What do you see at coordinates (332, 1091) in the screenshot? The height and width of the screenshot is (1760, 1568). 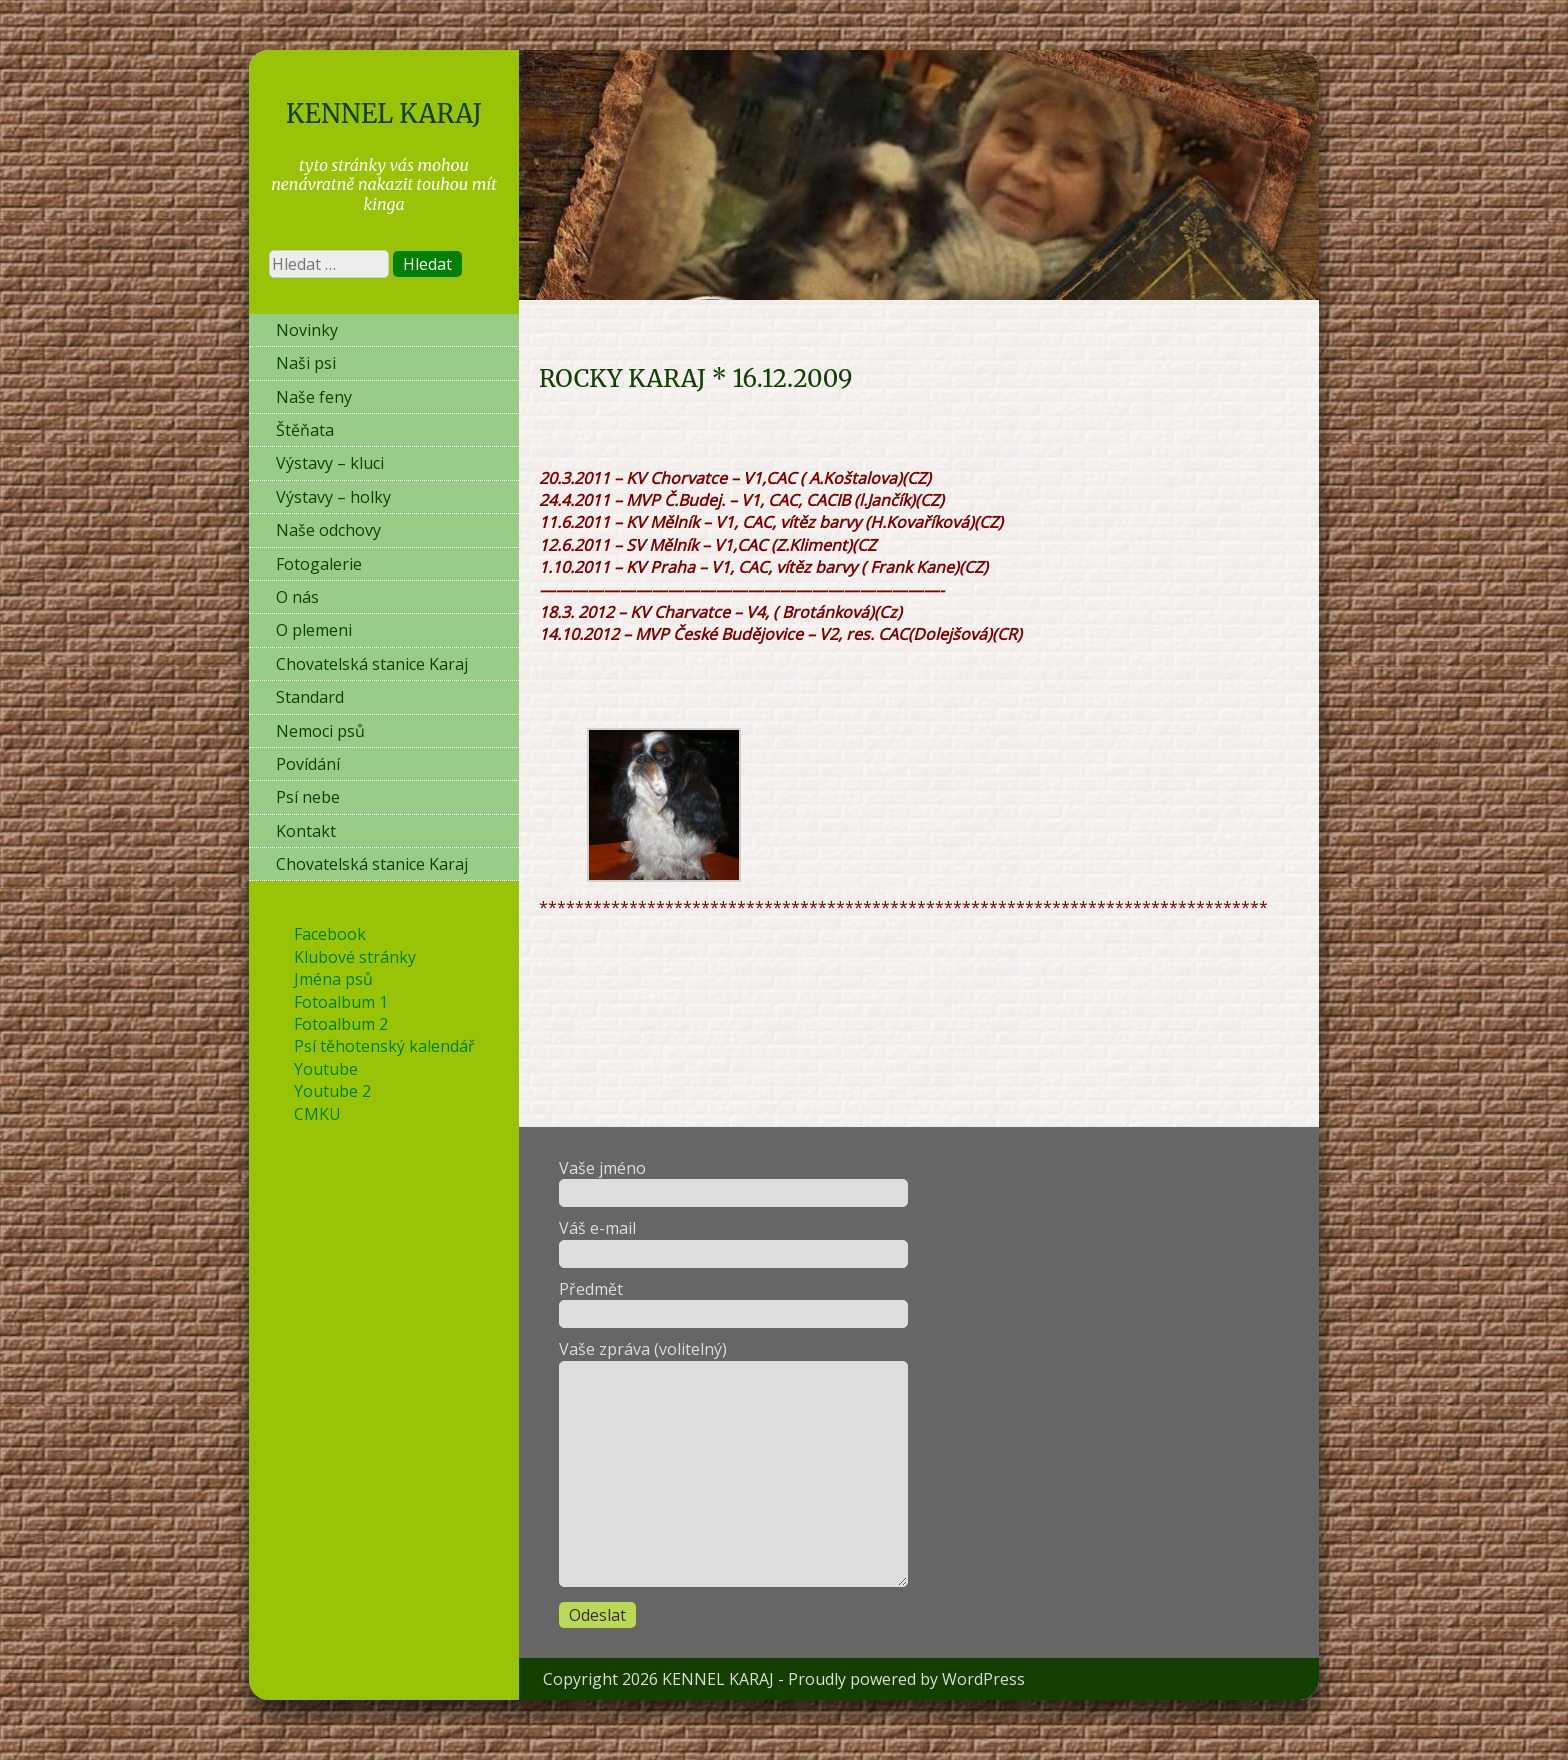 I see `Youtube 2` at bounding box center [332, 1091].